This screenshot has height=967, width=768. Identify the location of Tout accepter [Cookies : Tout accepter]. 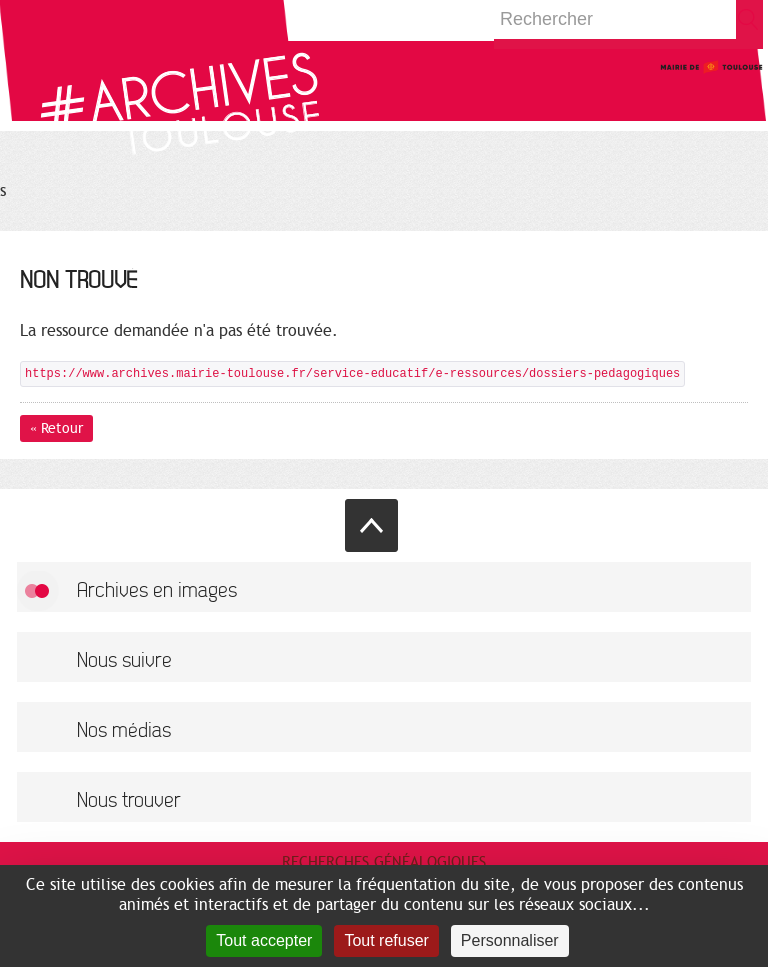
(264, 940).